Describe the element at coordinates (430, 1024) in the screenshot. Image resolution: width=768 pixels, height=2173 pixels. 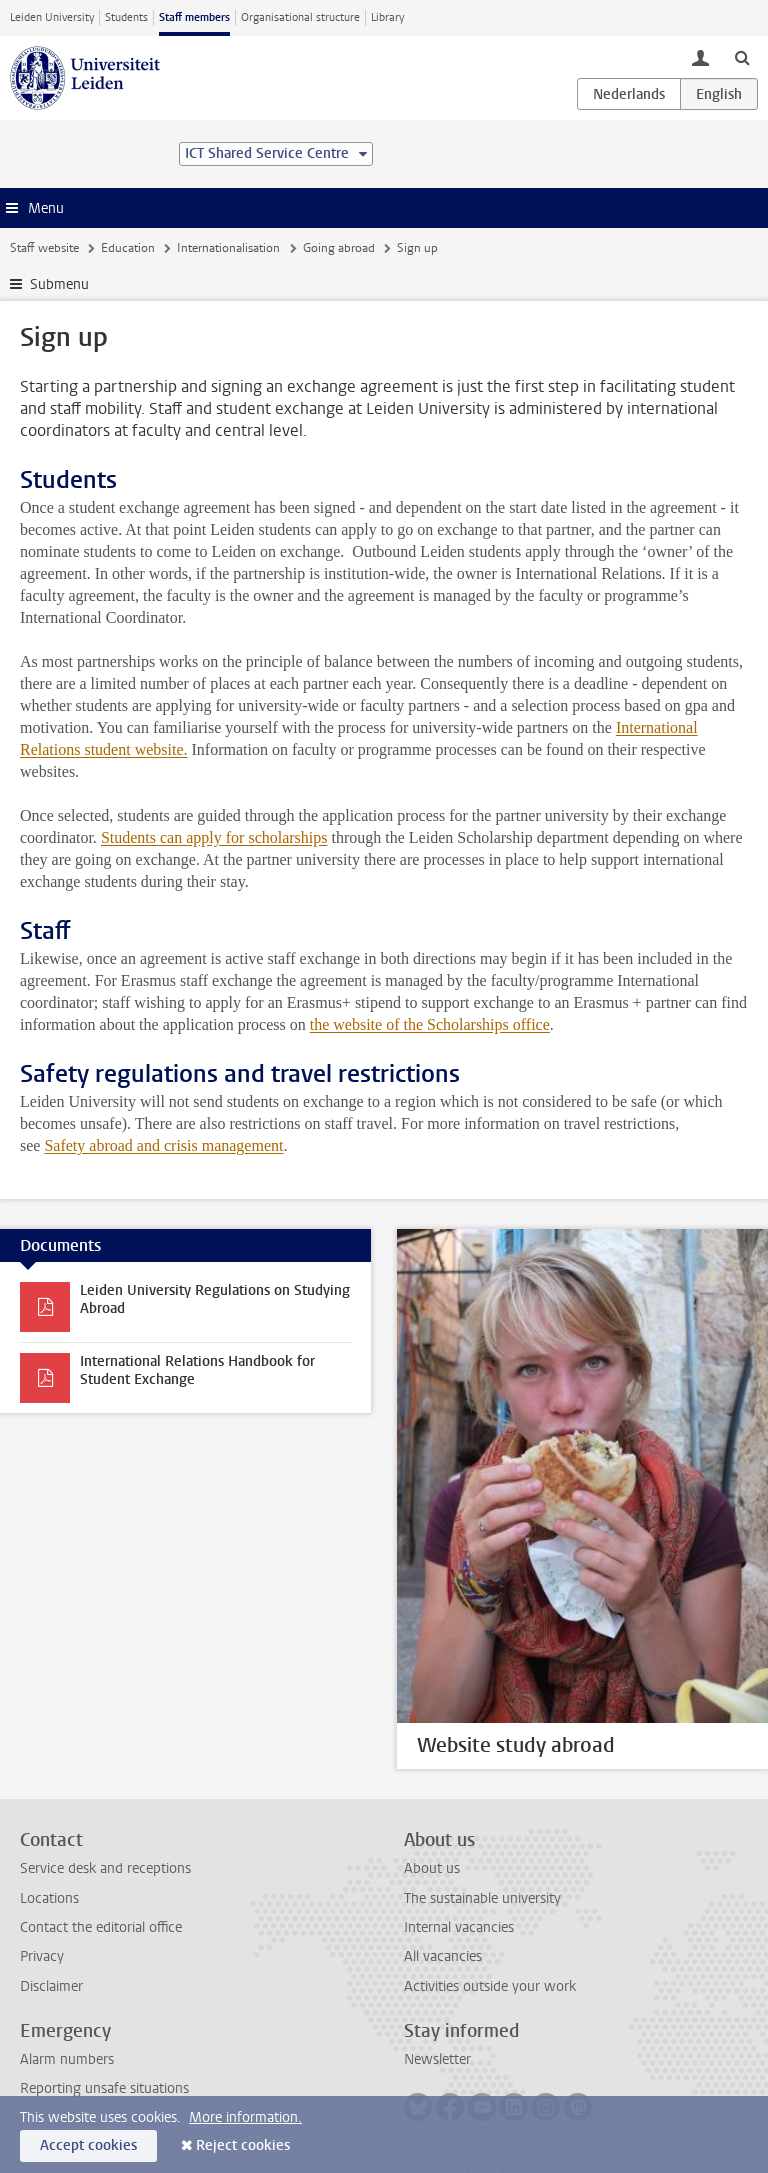
I see `the website of the Scholarships office` at that location.